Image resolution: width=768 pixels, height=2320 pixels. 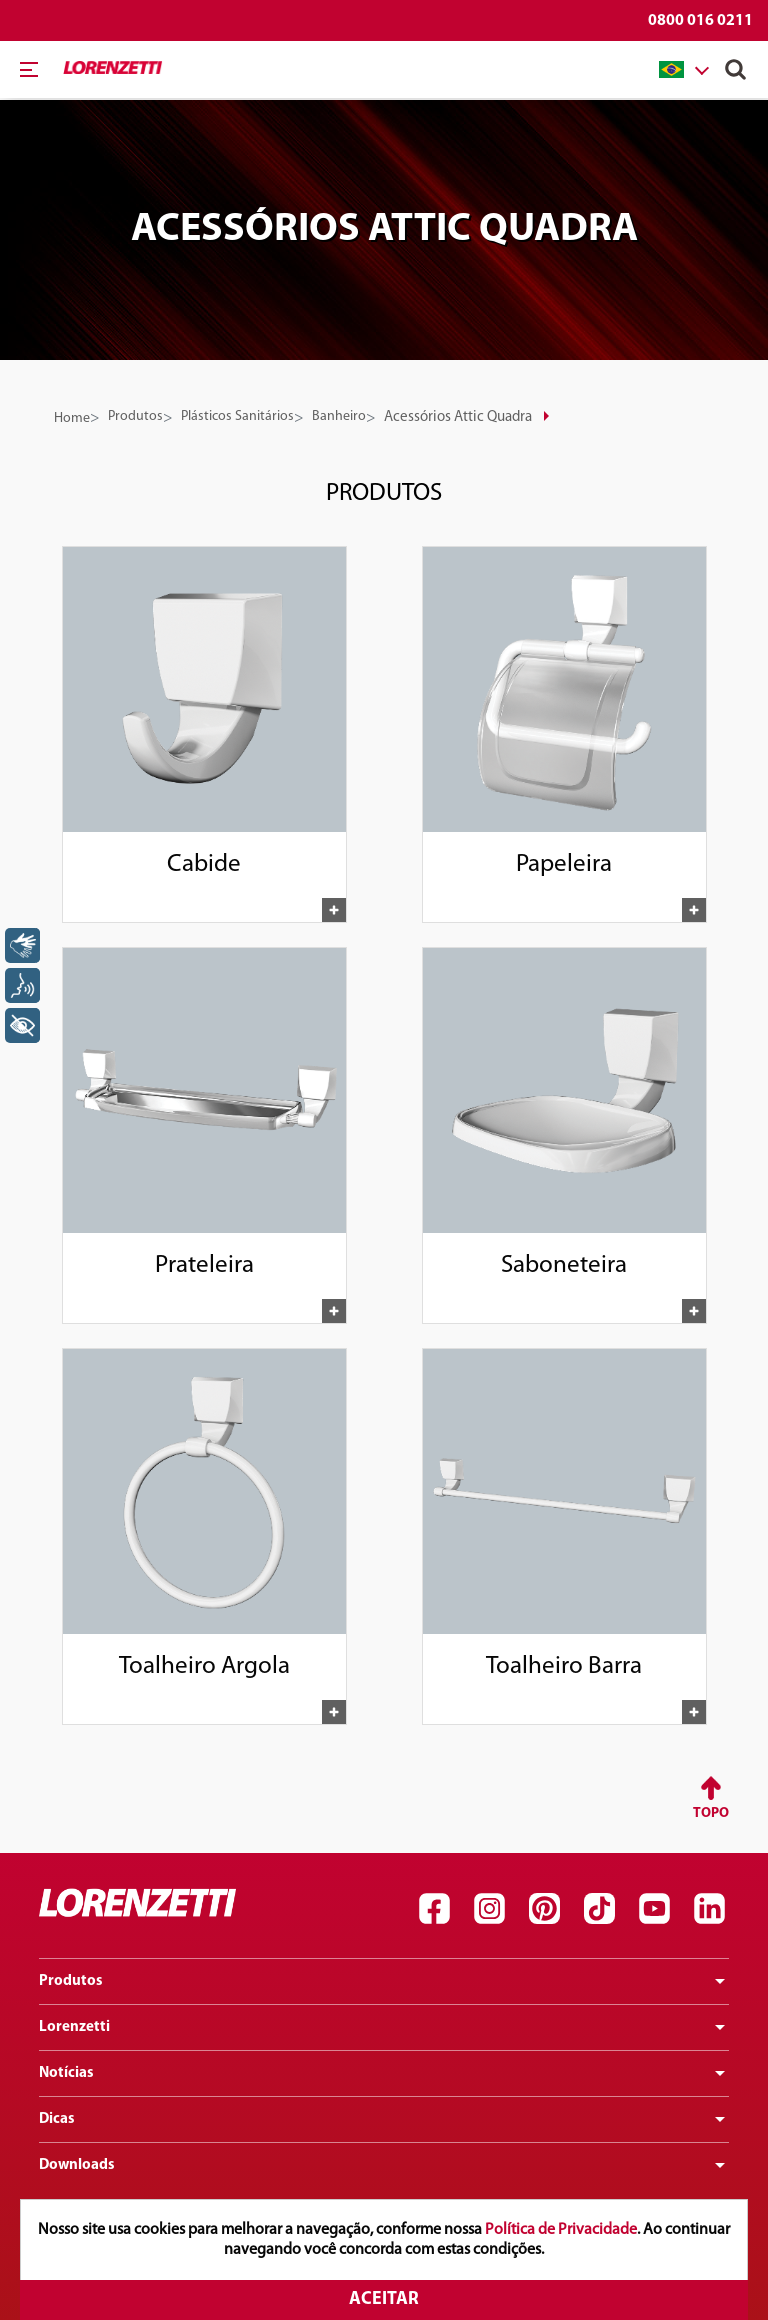 What do you see at coordinates (72, 418) in the screenshot?
I see `Home` at bounding box center [72, 418].